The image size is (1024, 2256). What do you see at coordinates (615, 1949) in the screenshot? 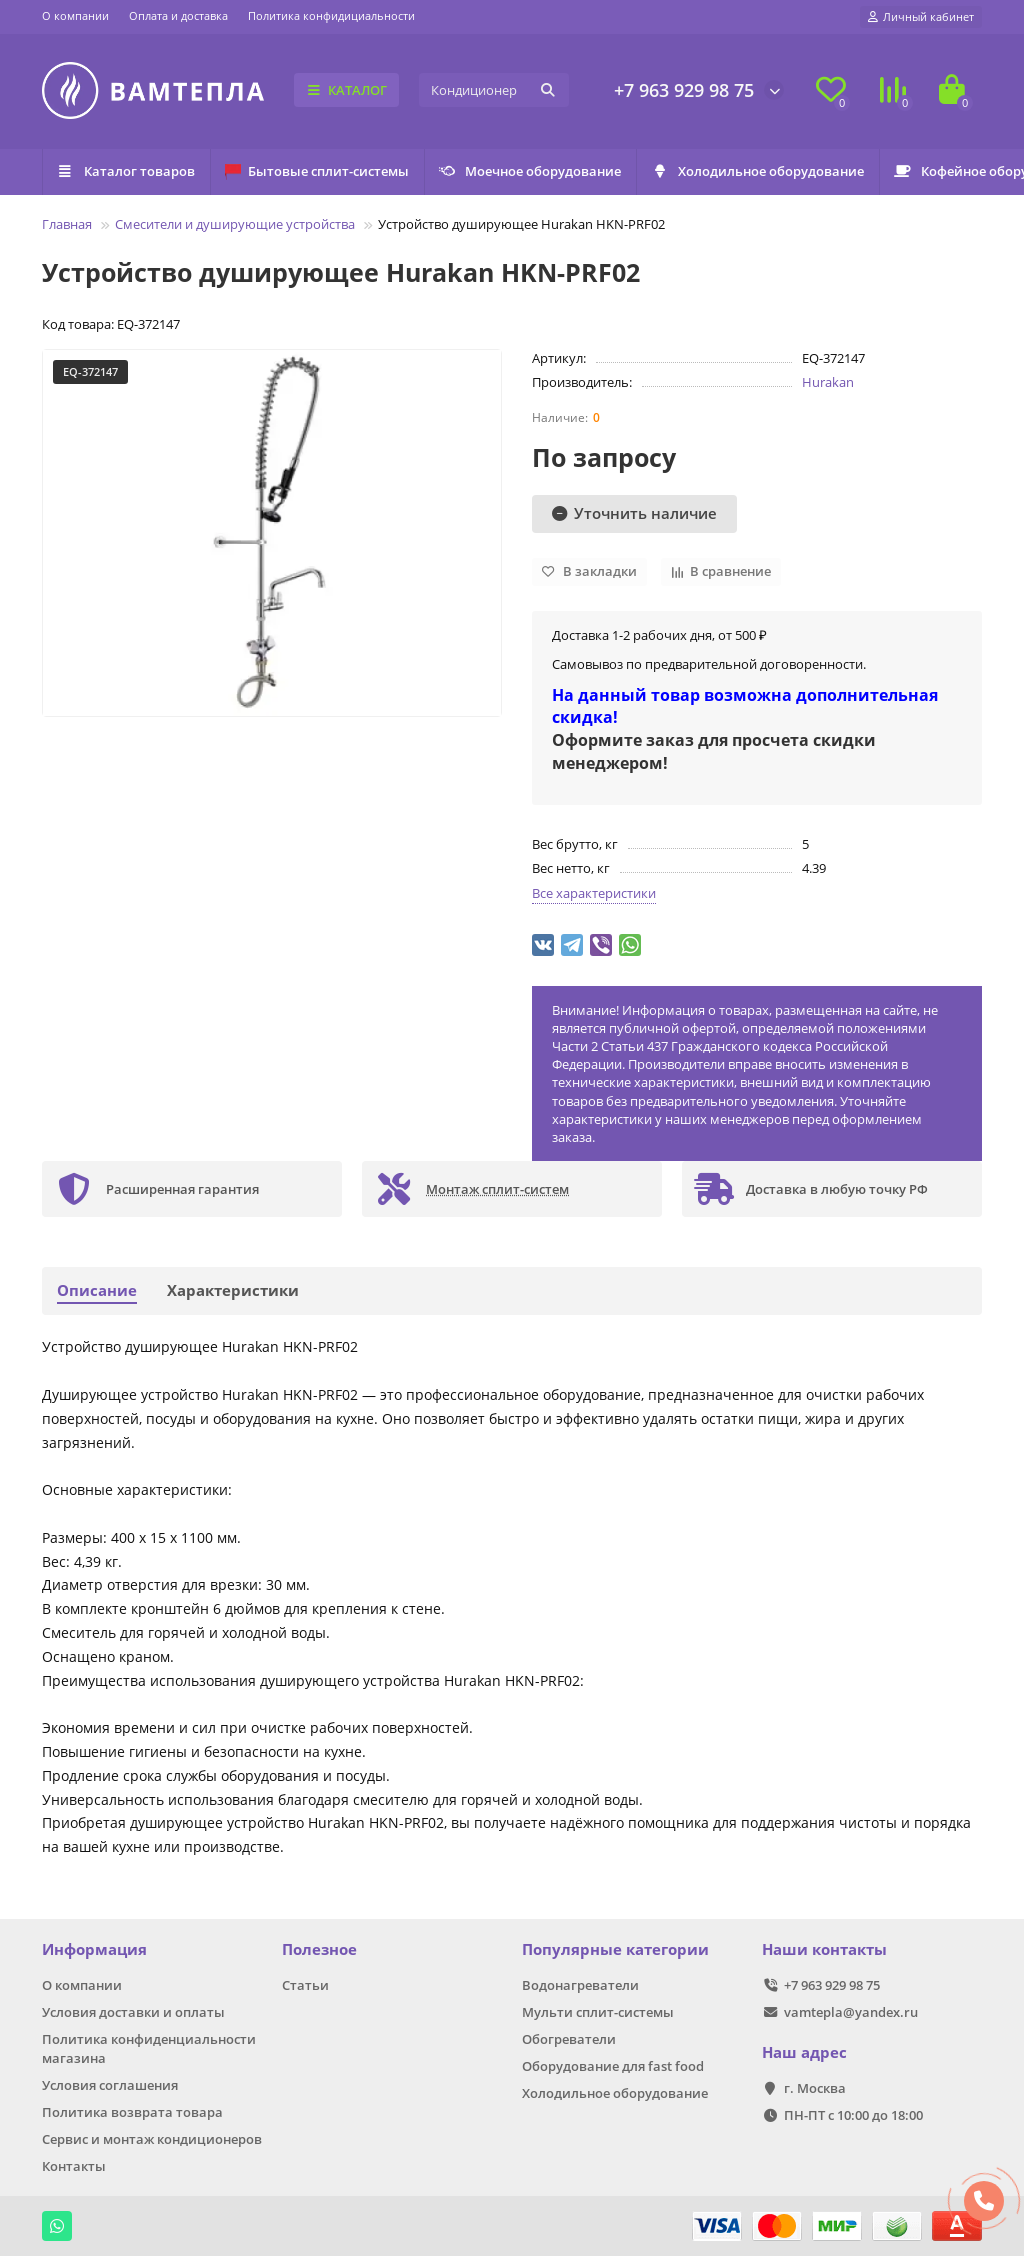
I see `Популярные категории` at bounding box center [615, 1949].